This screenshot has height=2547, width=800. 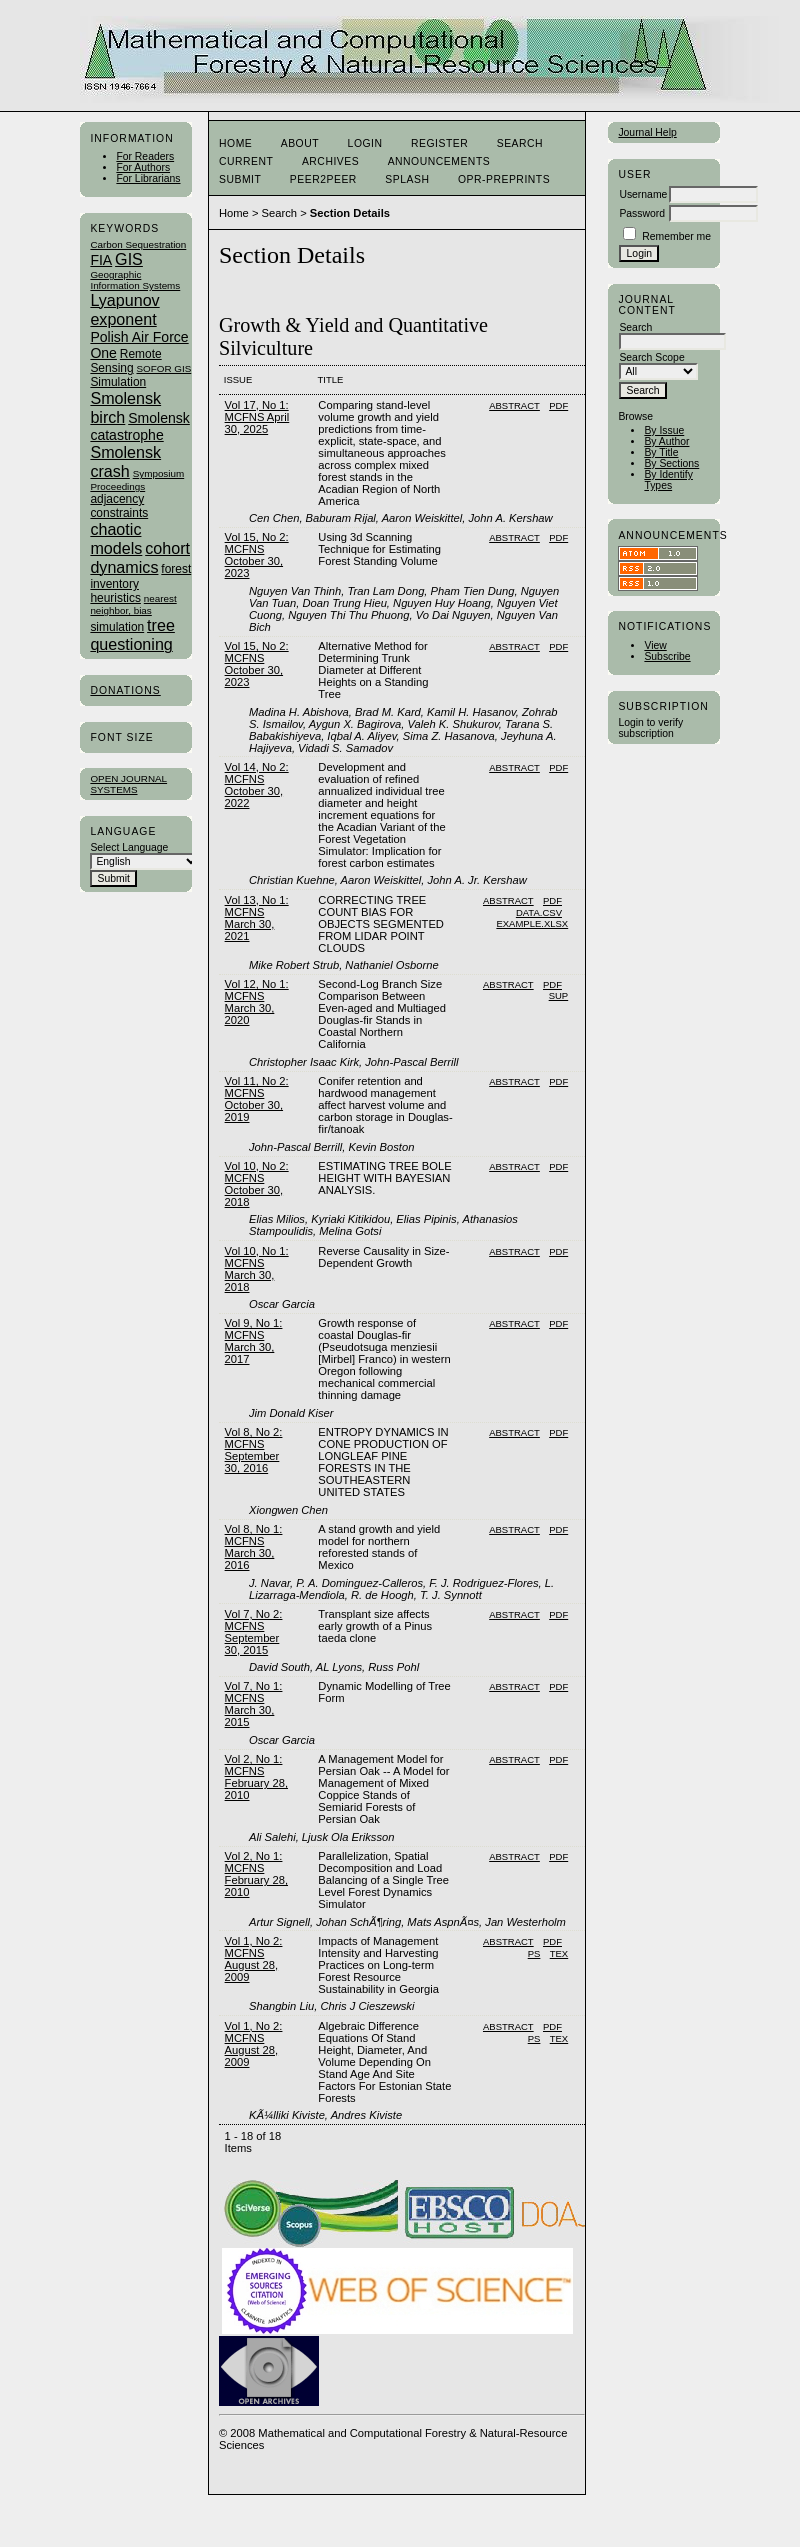 What do you see at coordinates (257, 1002) in the screenshot?
I see `Vol 12, No 1: MCFNS March 30, 2020` at bounding box center [257, 1002].